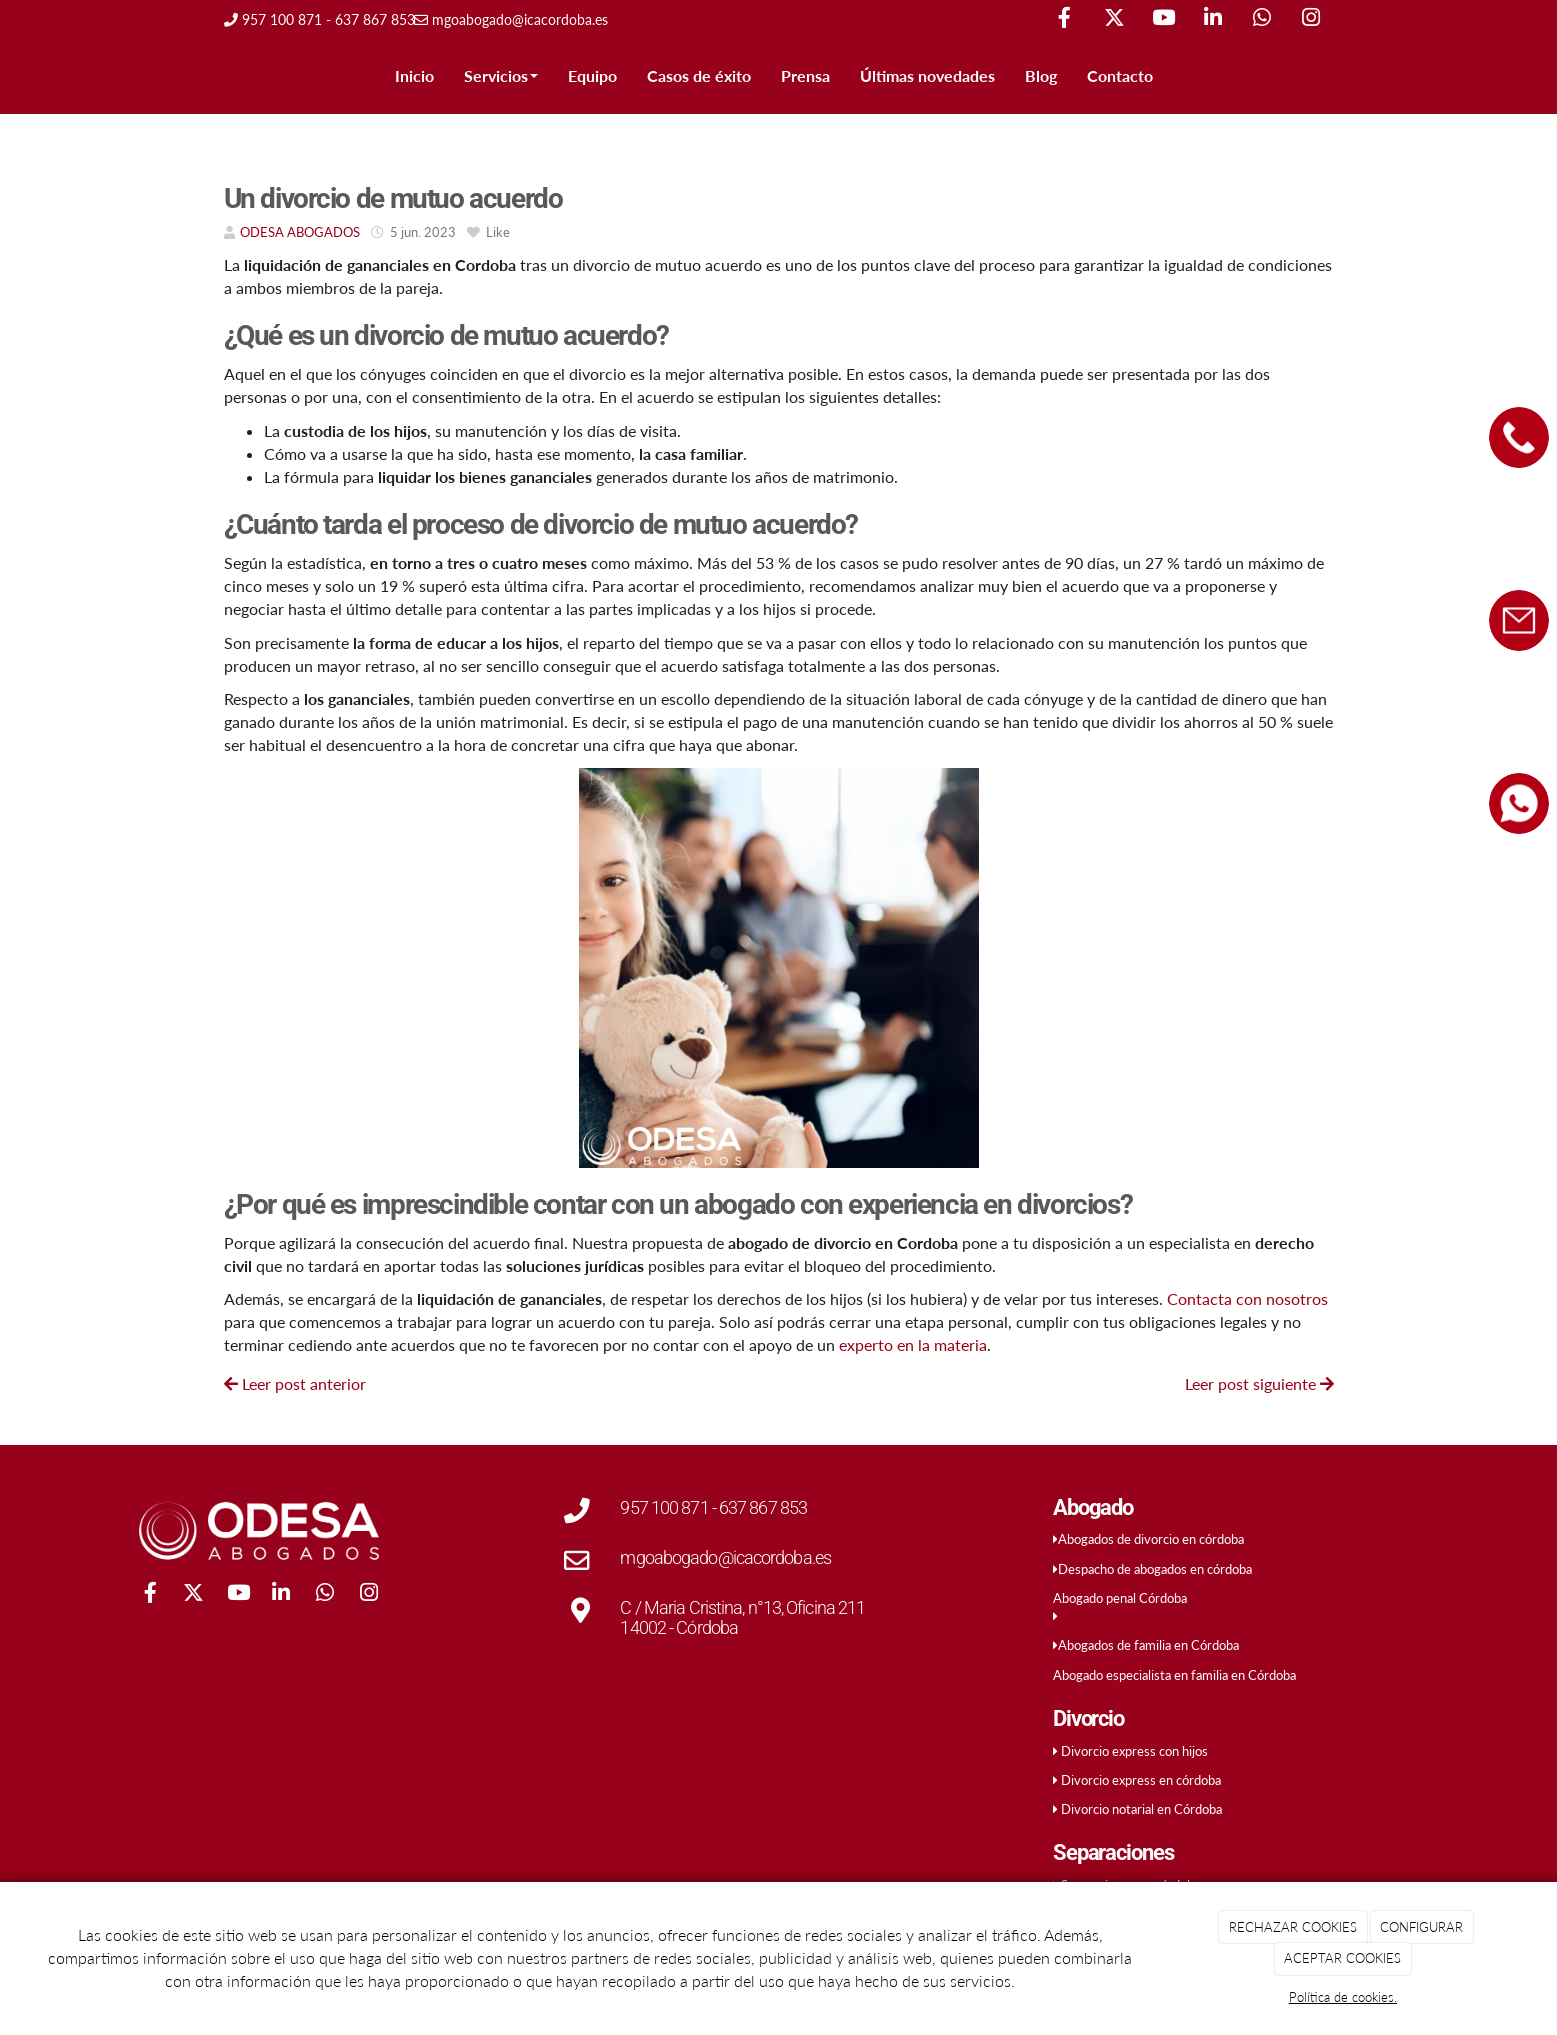  What do you see at coordinates (1342, 1958) in the screenshot?
I see `ACEPTAR COOKIES` at bounding box center [1342, 1958].